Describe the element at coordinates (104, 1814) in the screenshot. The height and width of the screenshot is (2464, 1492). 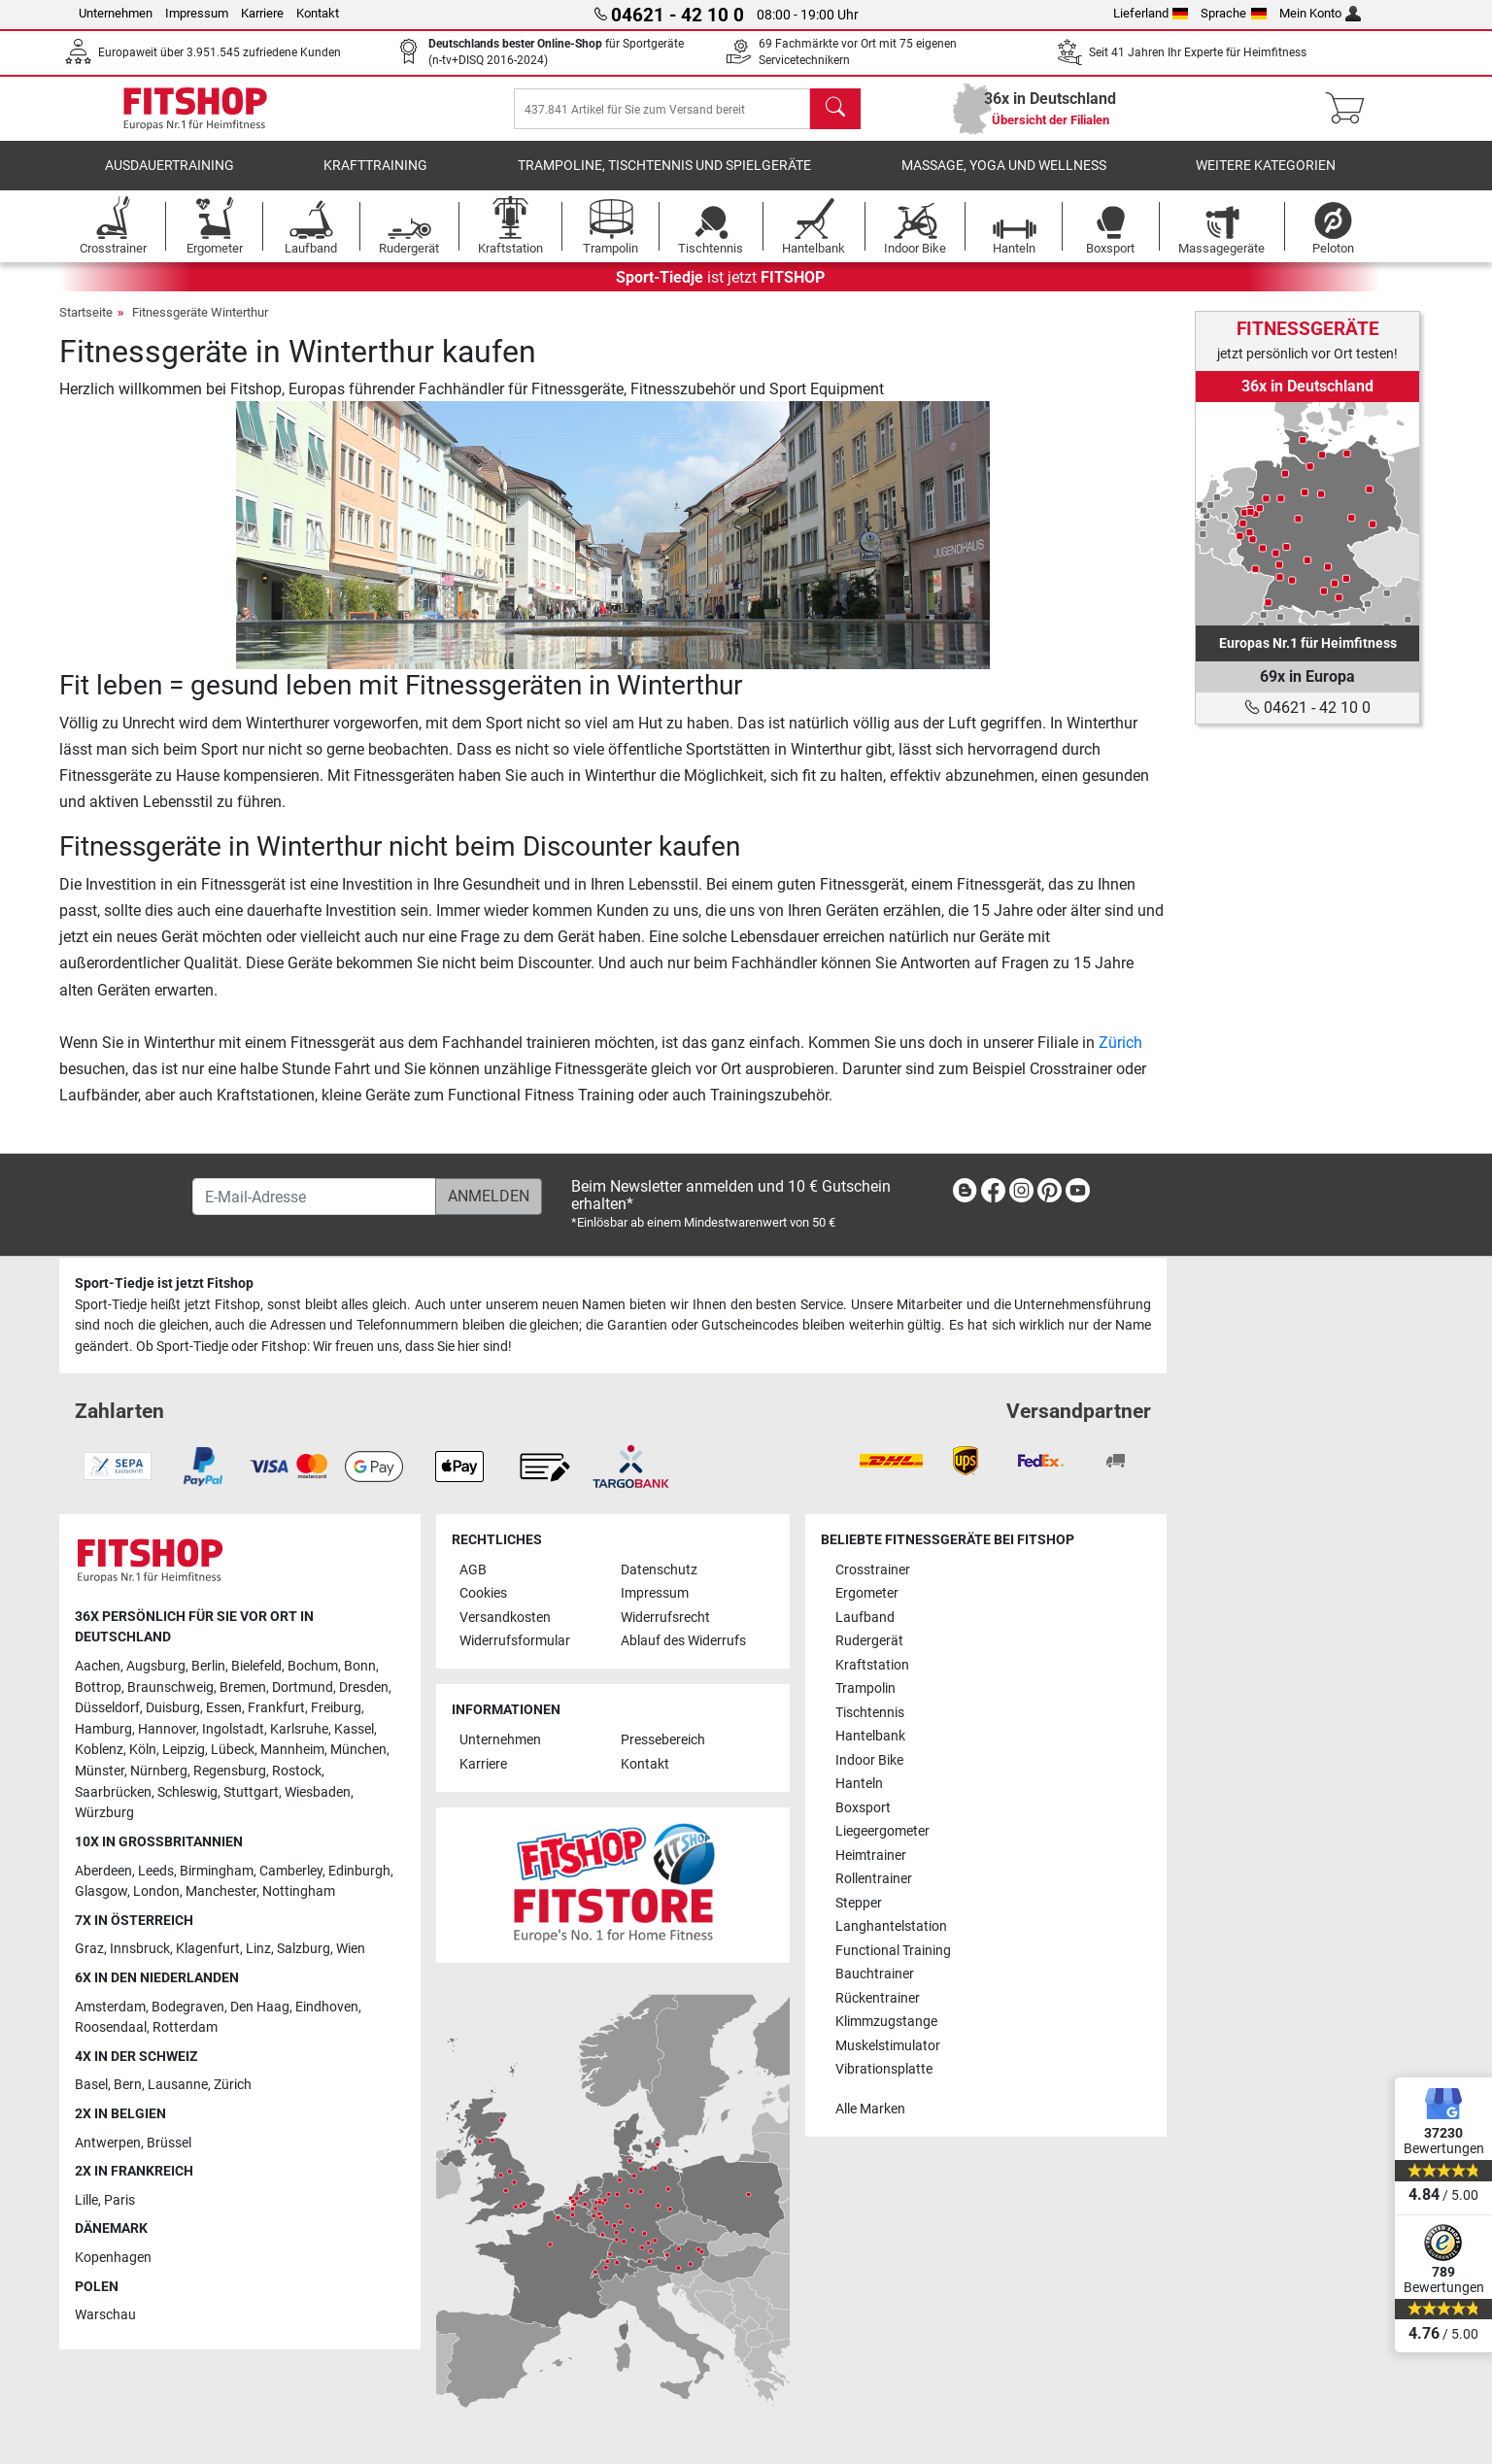
I see `Würzburg [link]` at that location.